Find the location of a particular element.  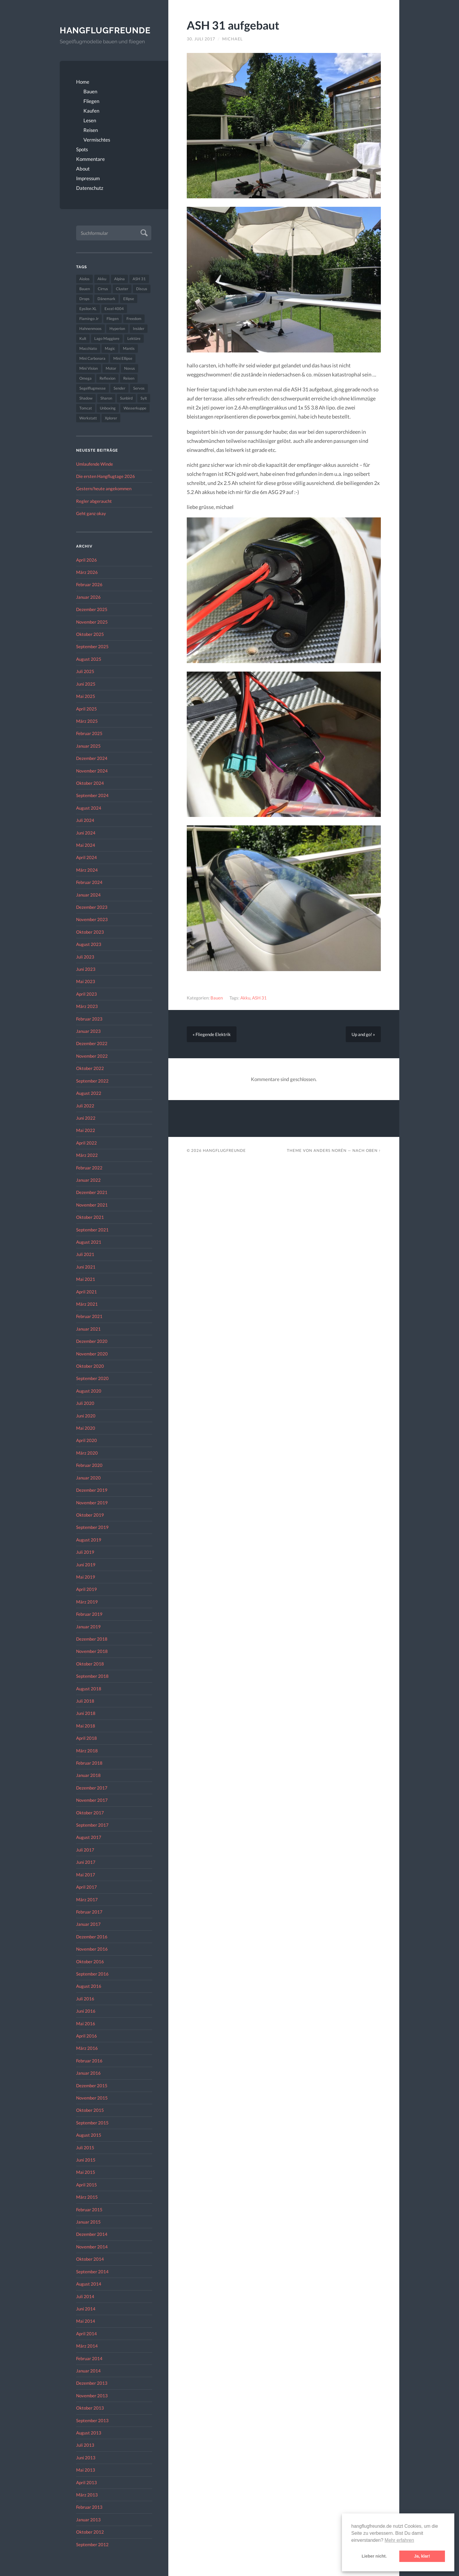

Motor [Motor (47 Einträge)] is located at coordinates (111, 368).